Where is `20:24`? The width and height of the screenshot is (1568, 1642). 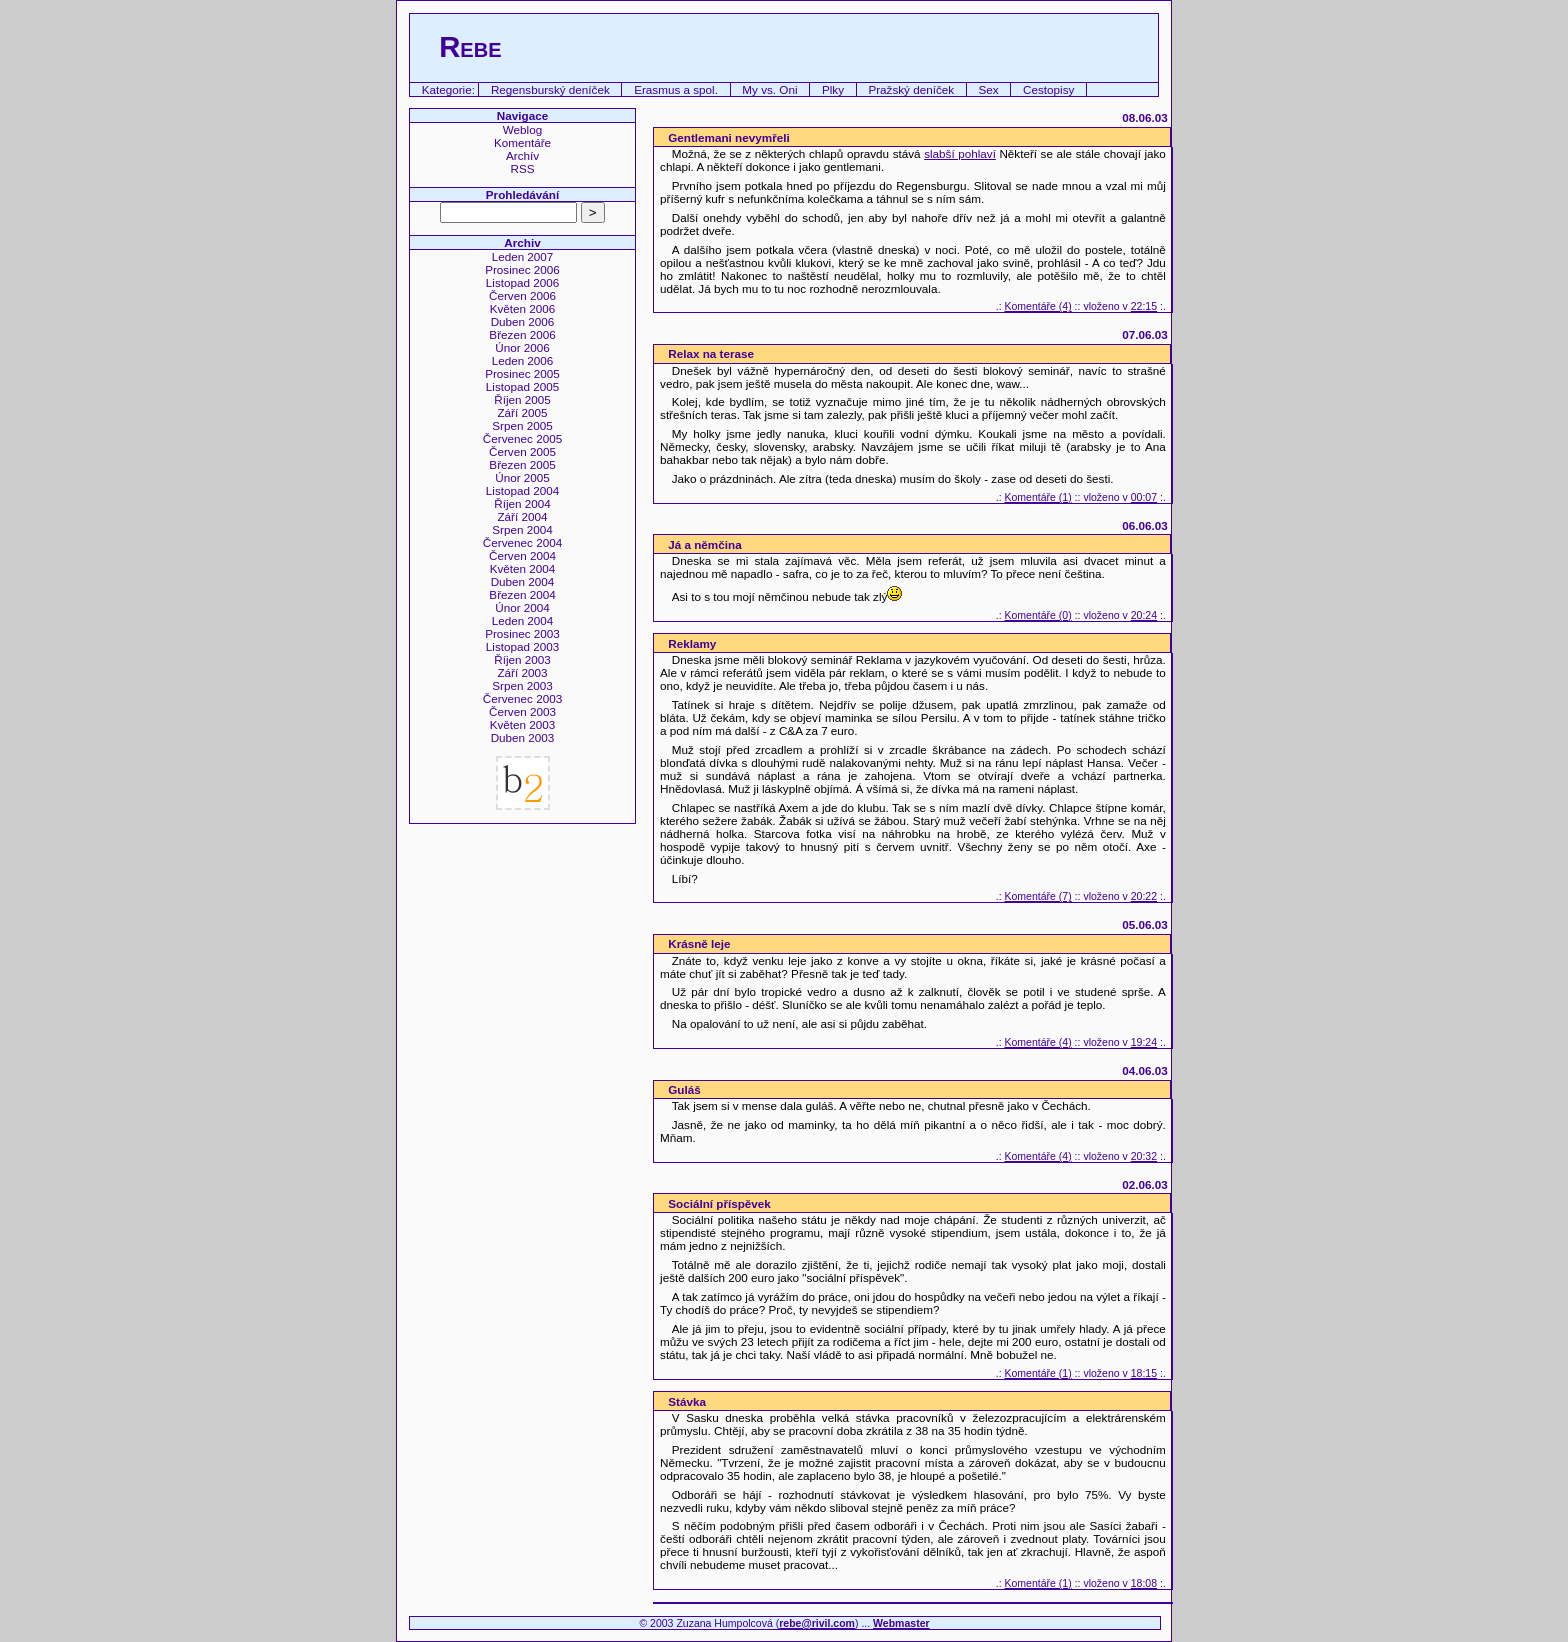 20:24 is located at coordinates (1144, 615).